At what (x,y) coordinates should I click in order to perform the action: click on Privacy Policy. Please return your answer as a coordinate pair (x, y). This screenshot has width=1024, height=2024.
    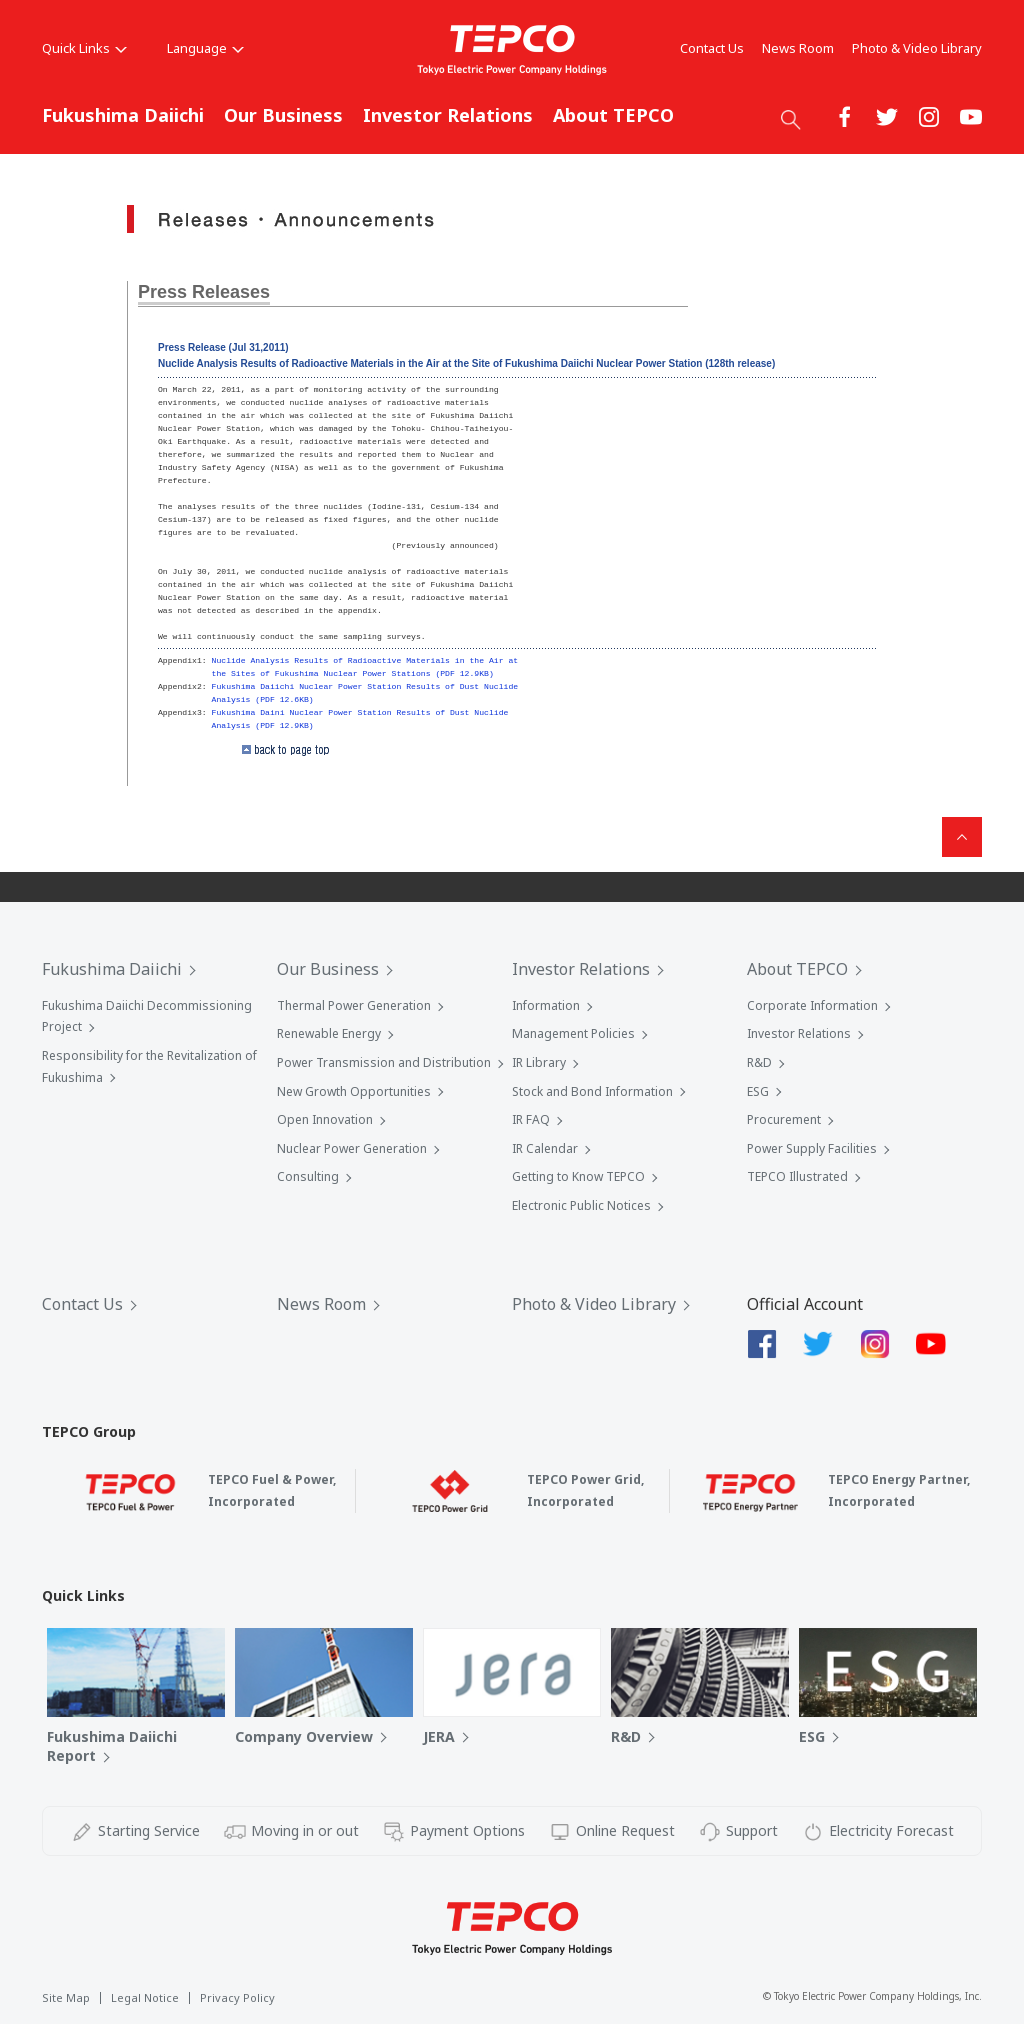
    Looking at the image, I should click on (237, 1997).